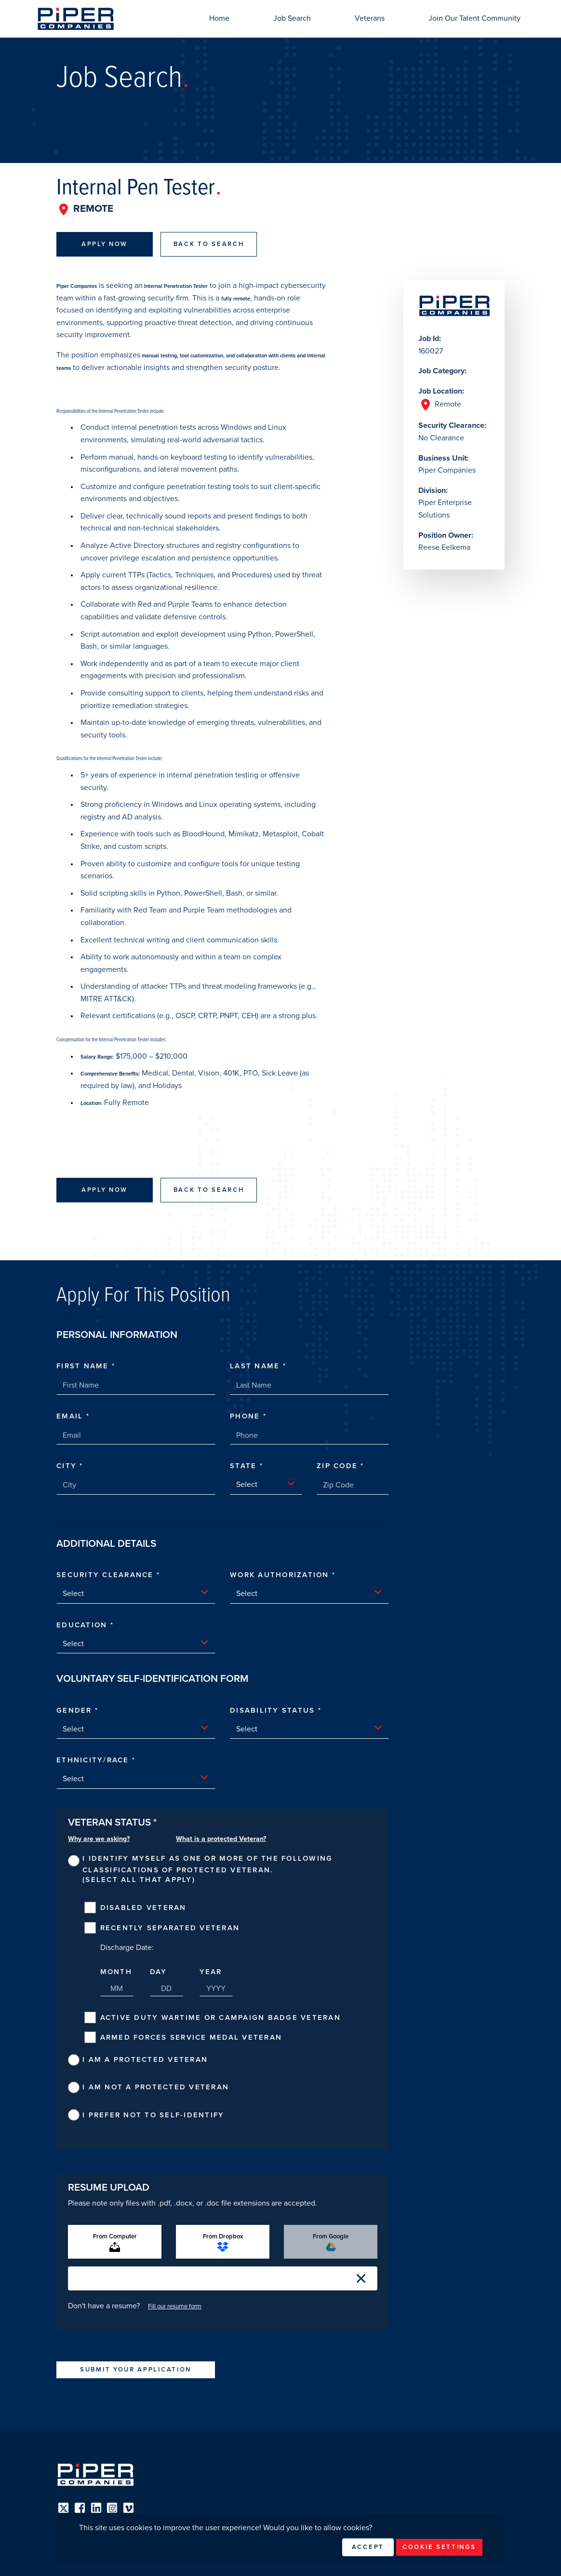 This screenshot has width=561, height=2576. Describe the element at coordinates (474, 18) in the screenshot. I see `Join Our Talent Community` at that location.